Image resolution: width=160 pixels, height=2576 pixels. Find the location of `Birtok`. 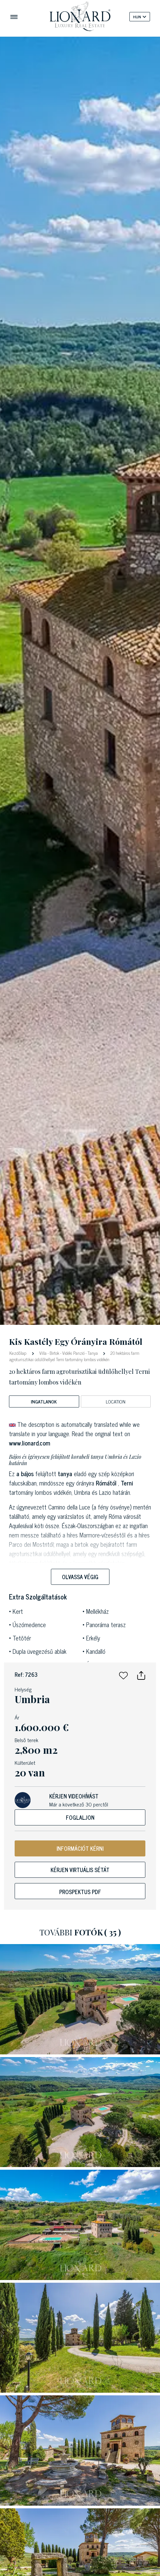

Birtok is located at coordinates (54, 1352).